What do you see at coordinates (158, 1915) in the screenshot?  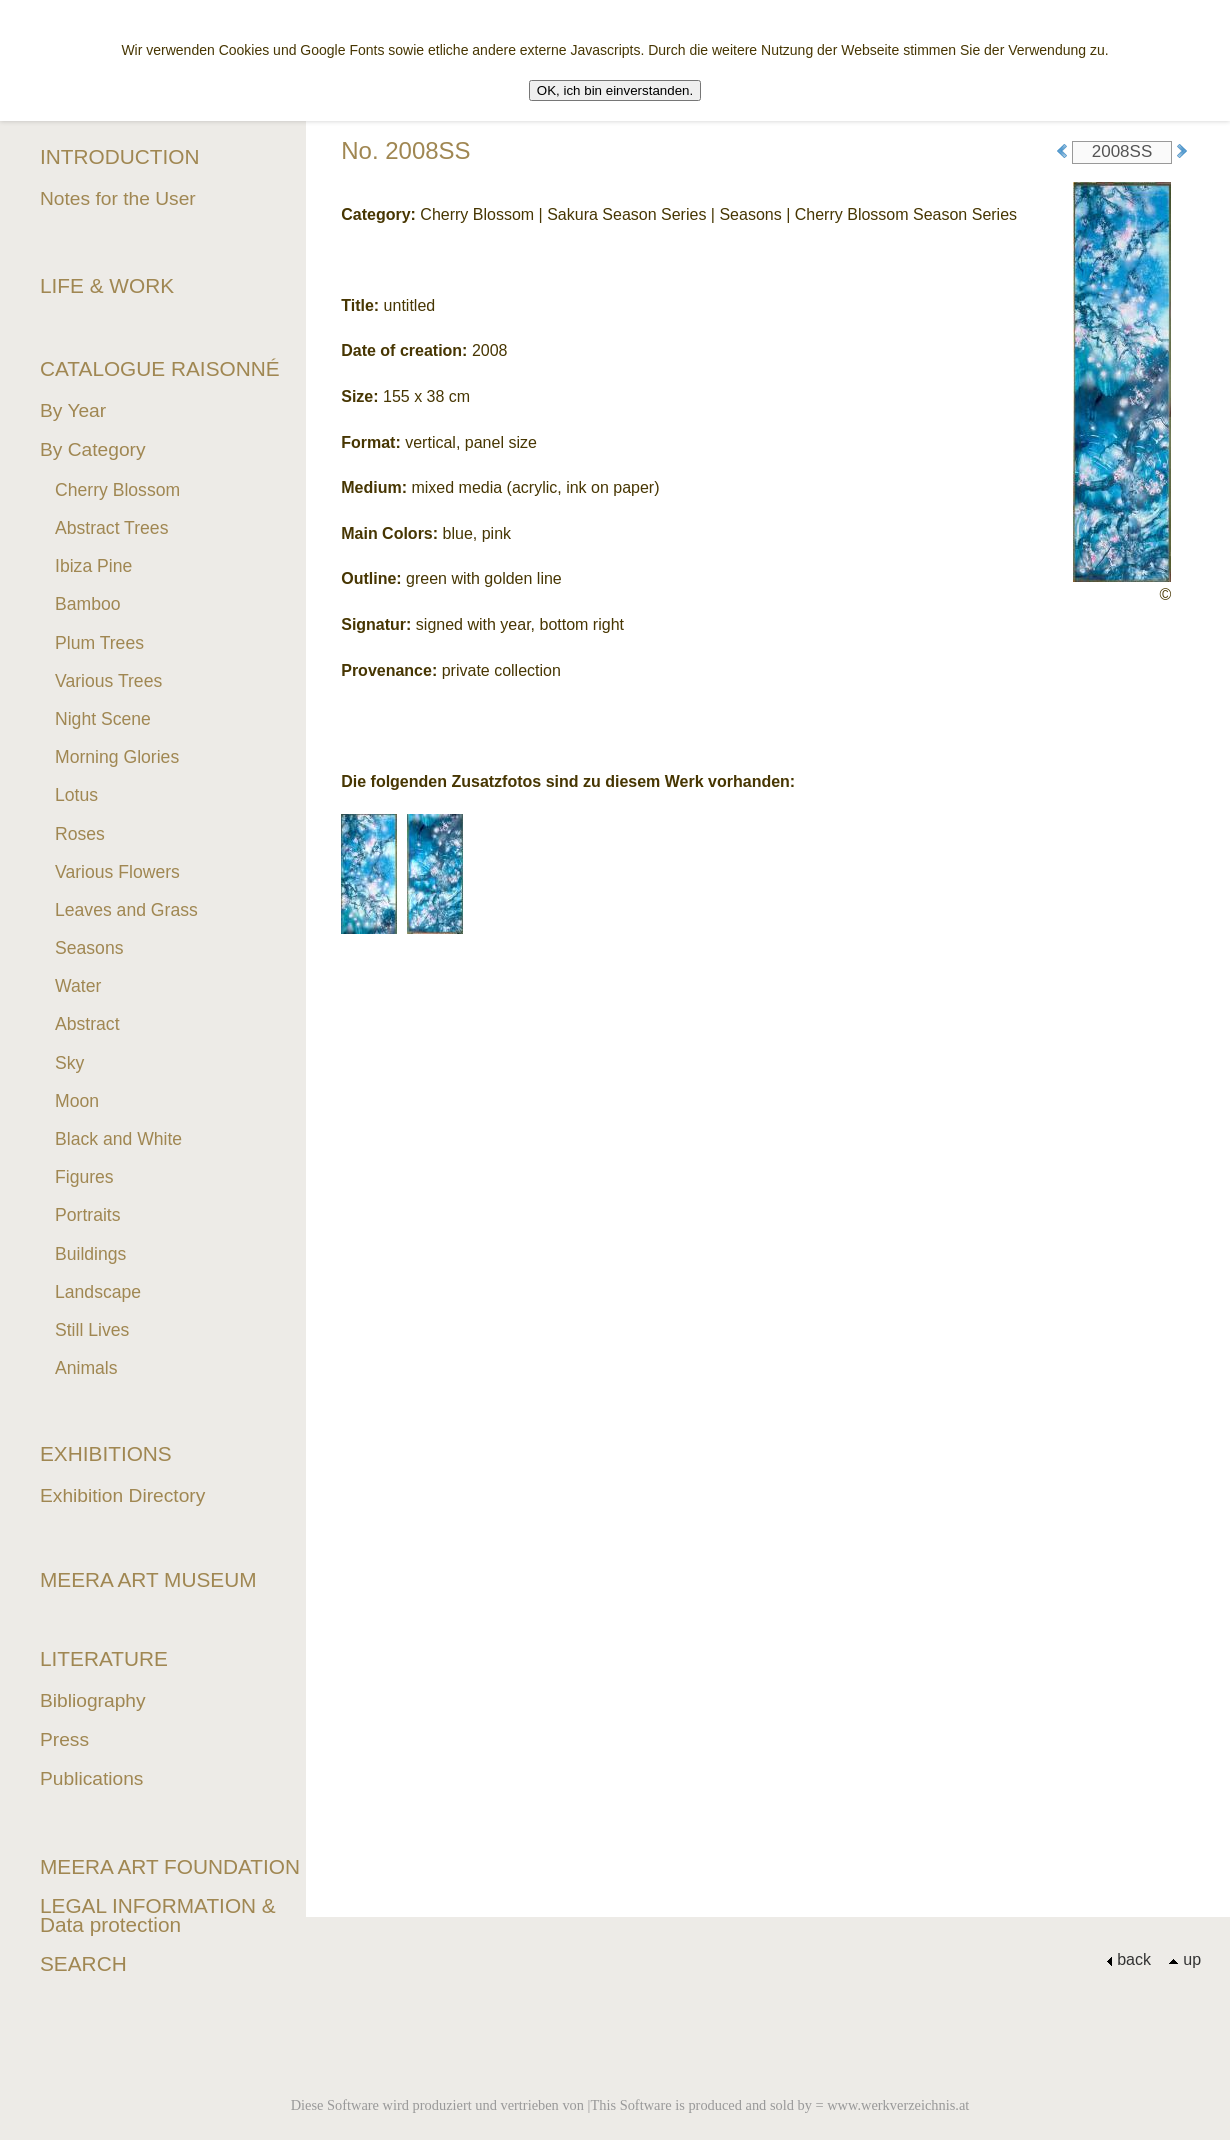 I see `LEGAL INFORMATION & Data protection` at bounding box center [158, 1915].